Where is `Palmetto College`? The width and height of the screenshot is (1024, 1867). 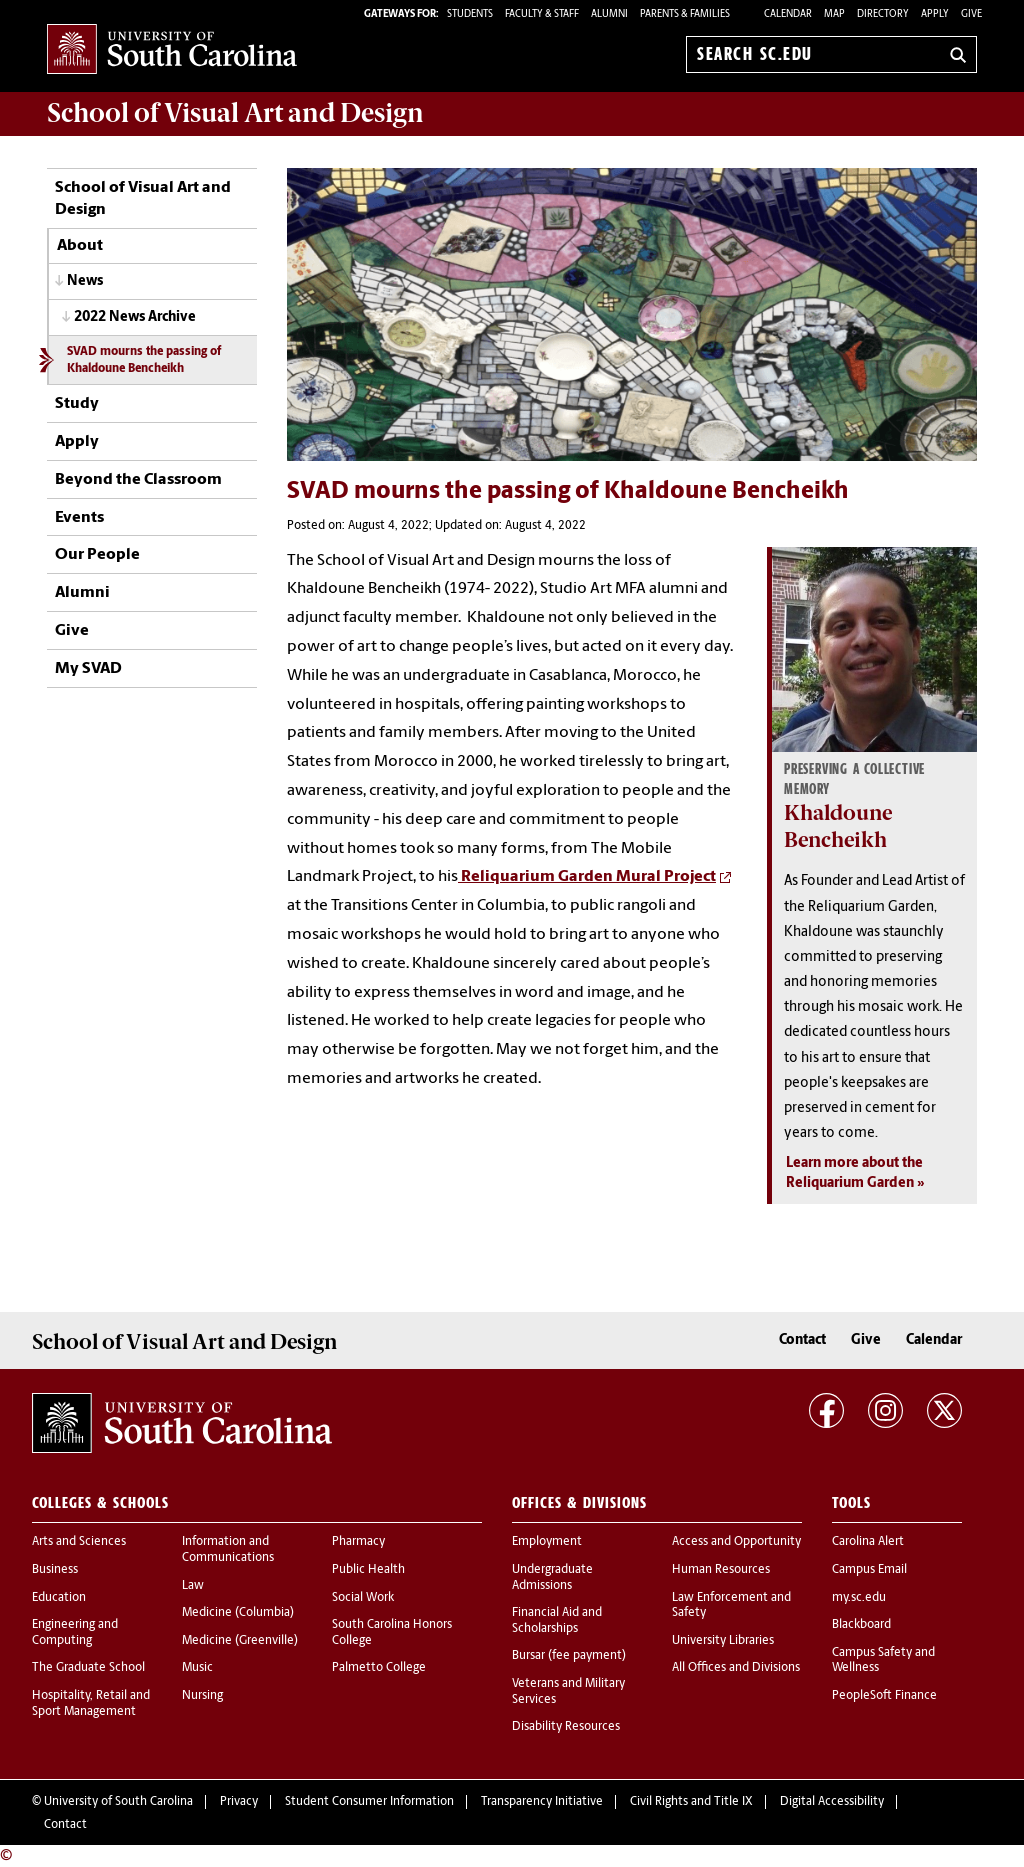
Palmetto College is located at coordinates (379, 1668).